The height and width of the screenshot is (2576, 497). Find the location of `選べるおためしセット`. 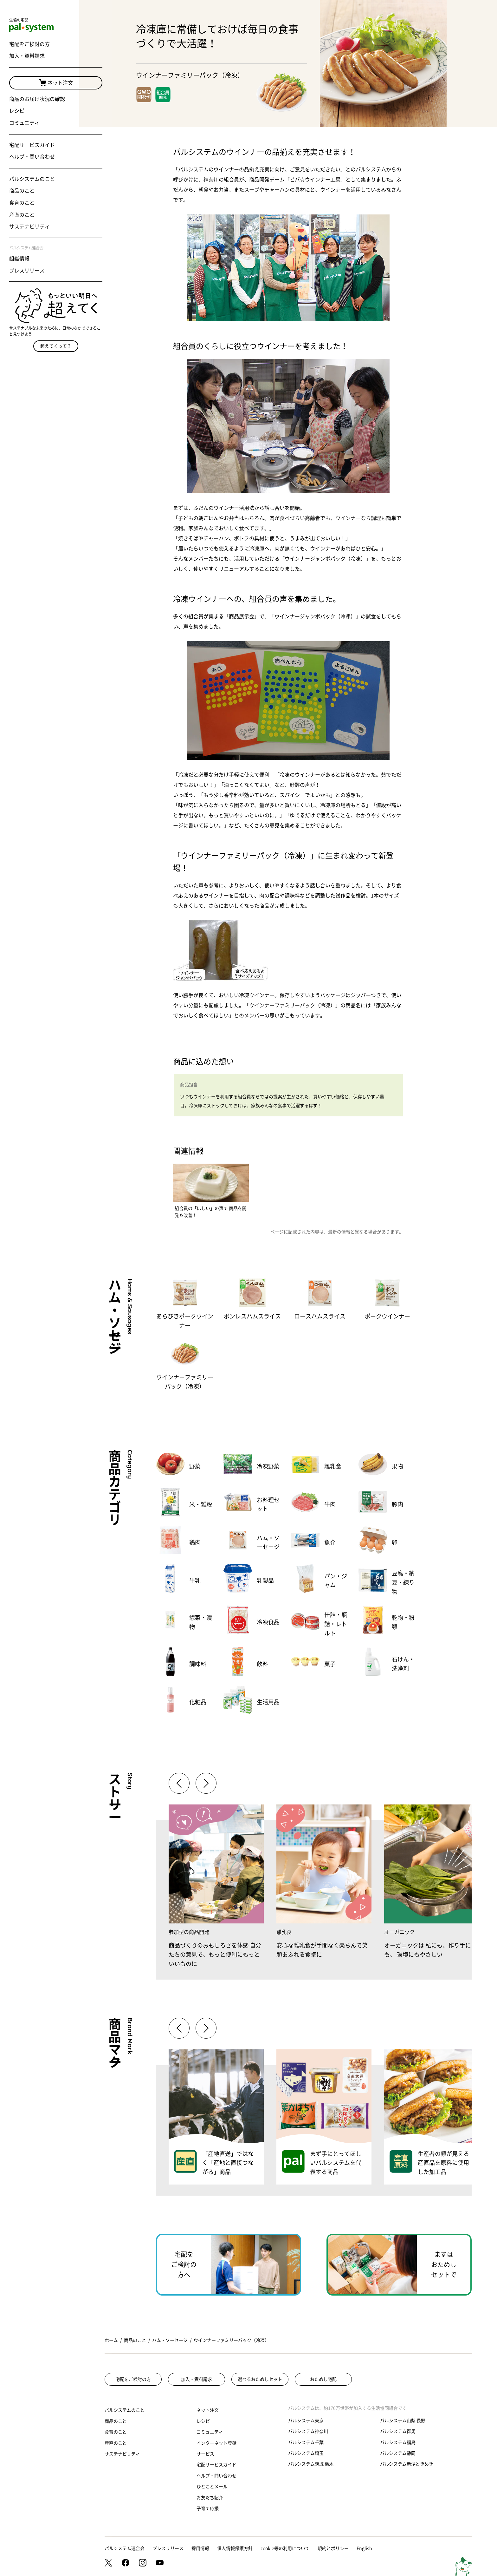

選べるおためしセット is located at coordinates (260, 2379).